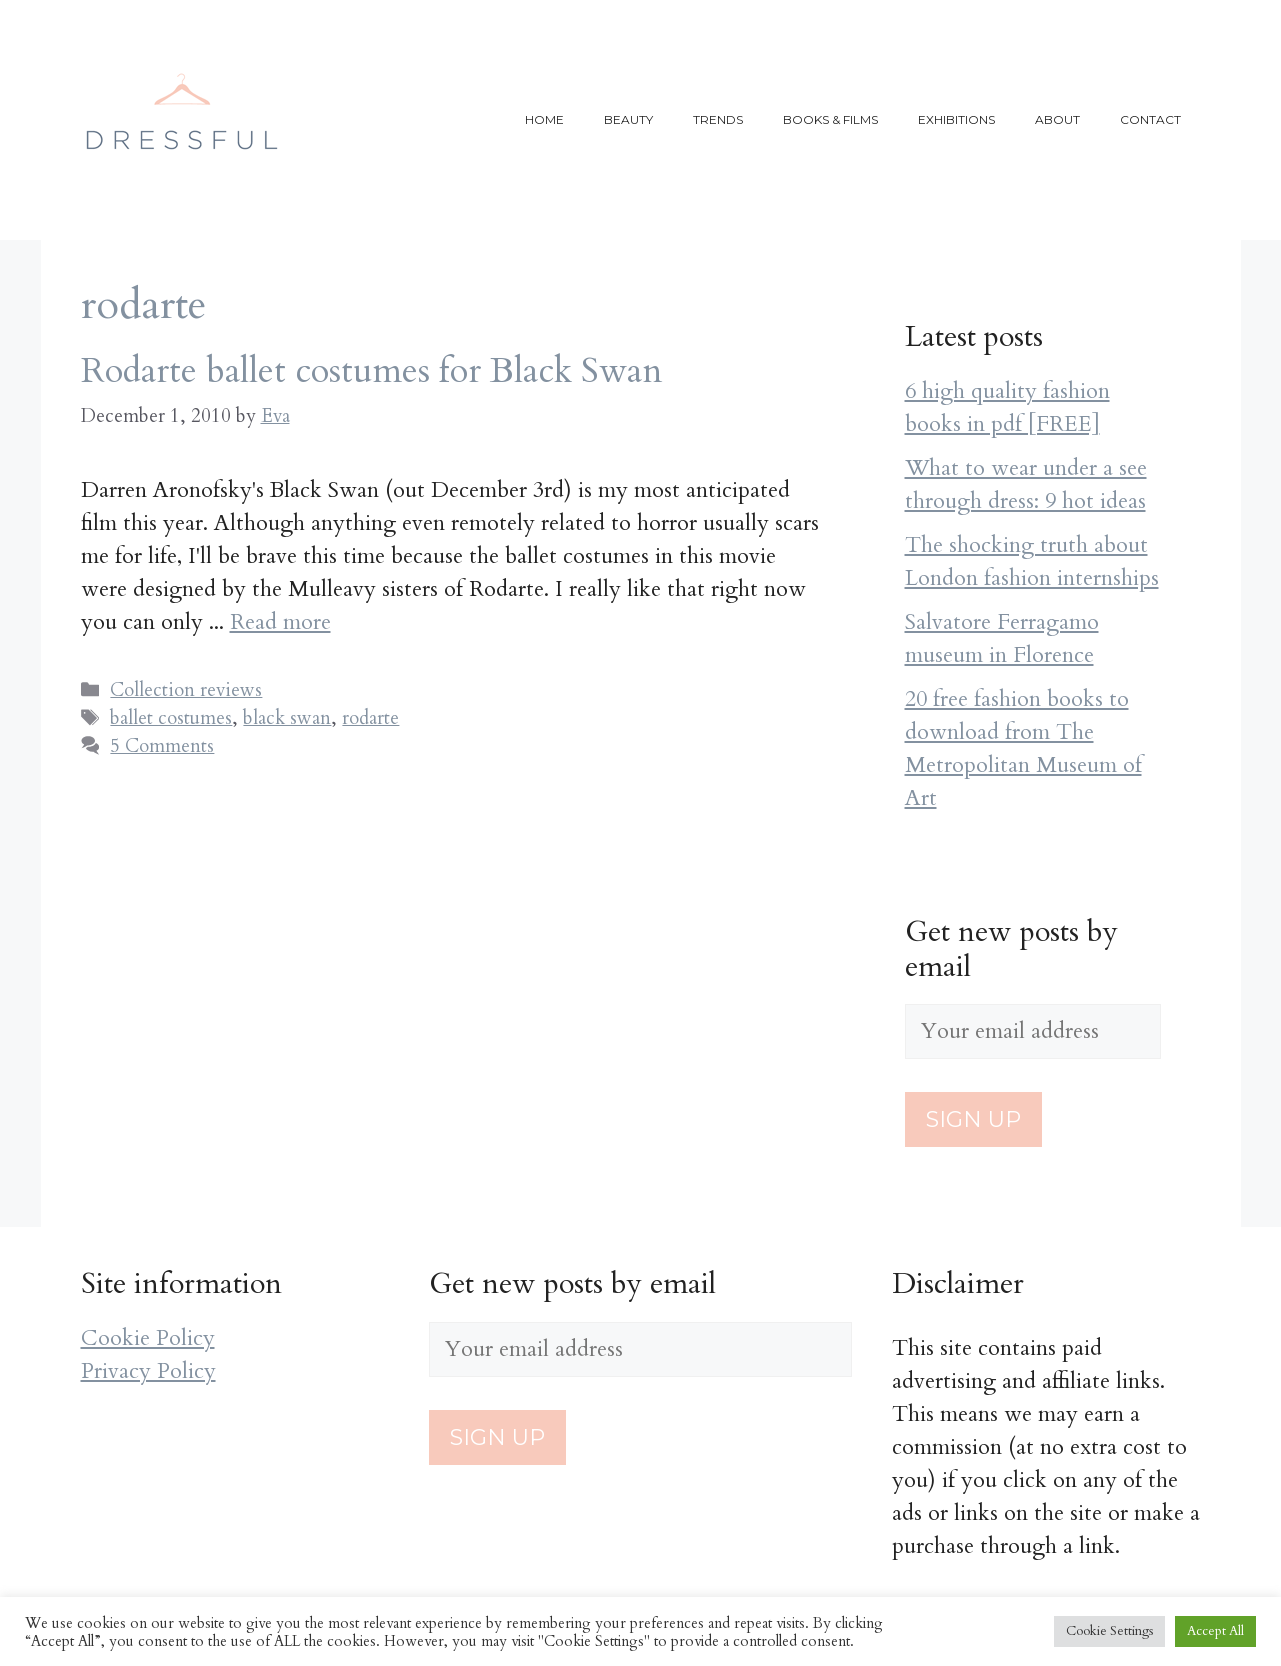  Describe the element at coordinates (186, 690) in the screenshot. I see `Collection reviews` at that location.